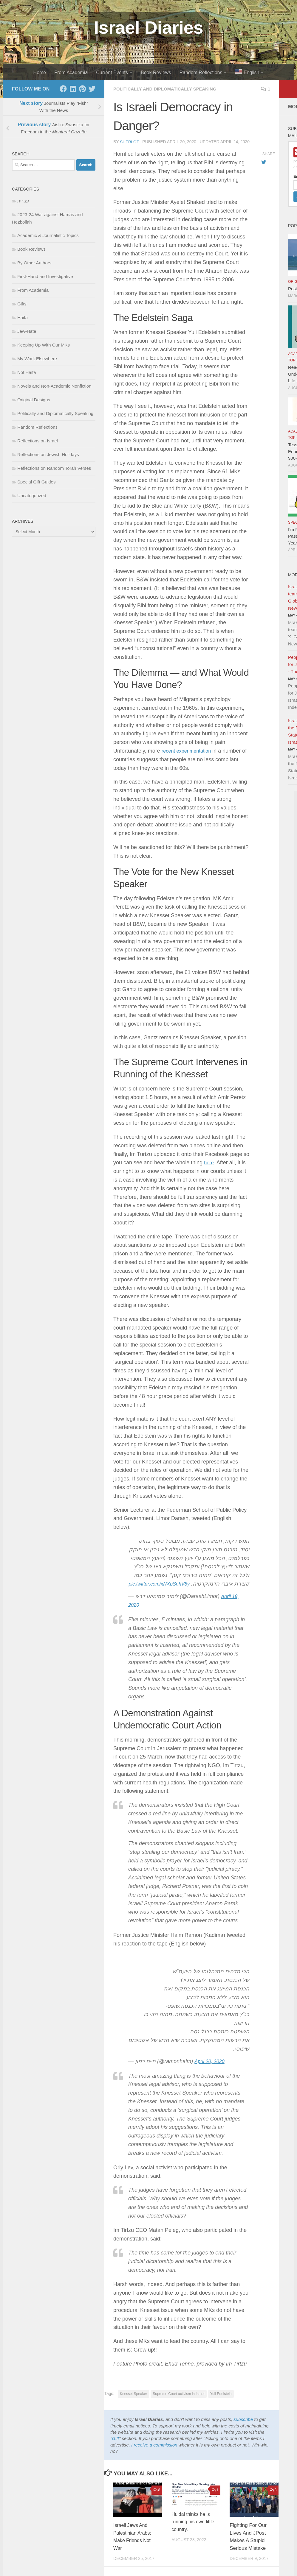 Image resolution: width=297 pixels, height=2576 pixels. What do you see at coordinates (37, 440) in the screenshot?
I see `Reflections on Israel` at bounding box center [37, 440].